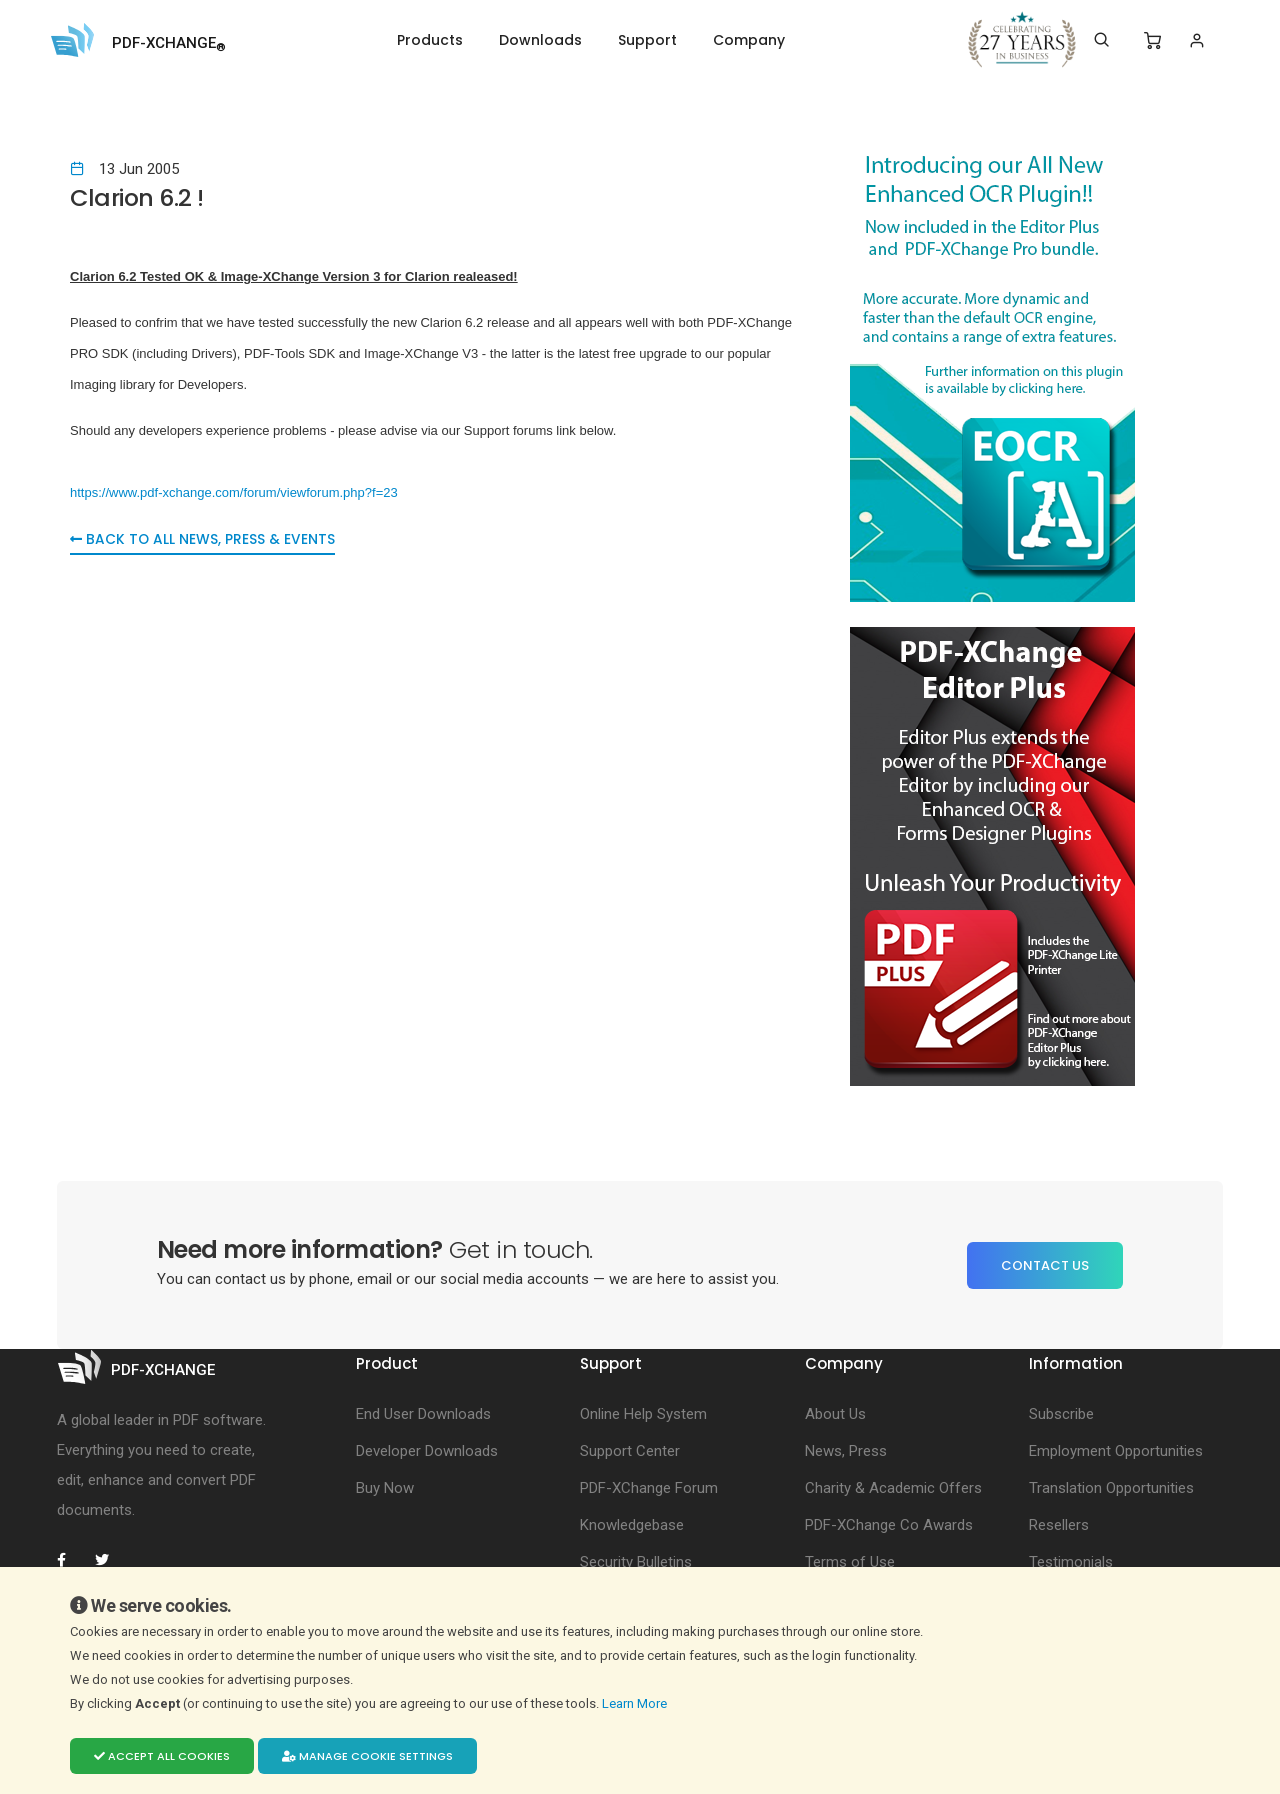 The width and height of the screenshot is (1280, 1794). What do you see at coordinates (540, 40) in the screenshot?
I see `Downloads` at bounding box center [540, 40].